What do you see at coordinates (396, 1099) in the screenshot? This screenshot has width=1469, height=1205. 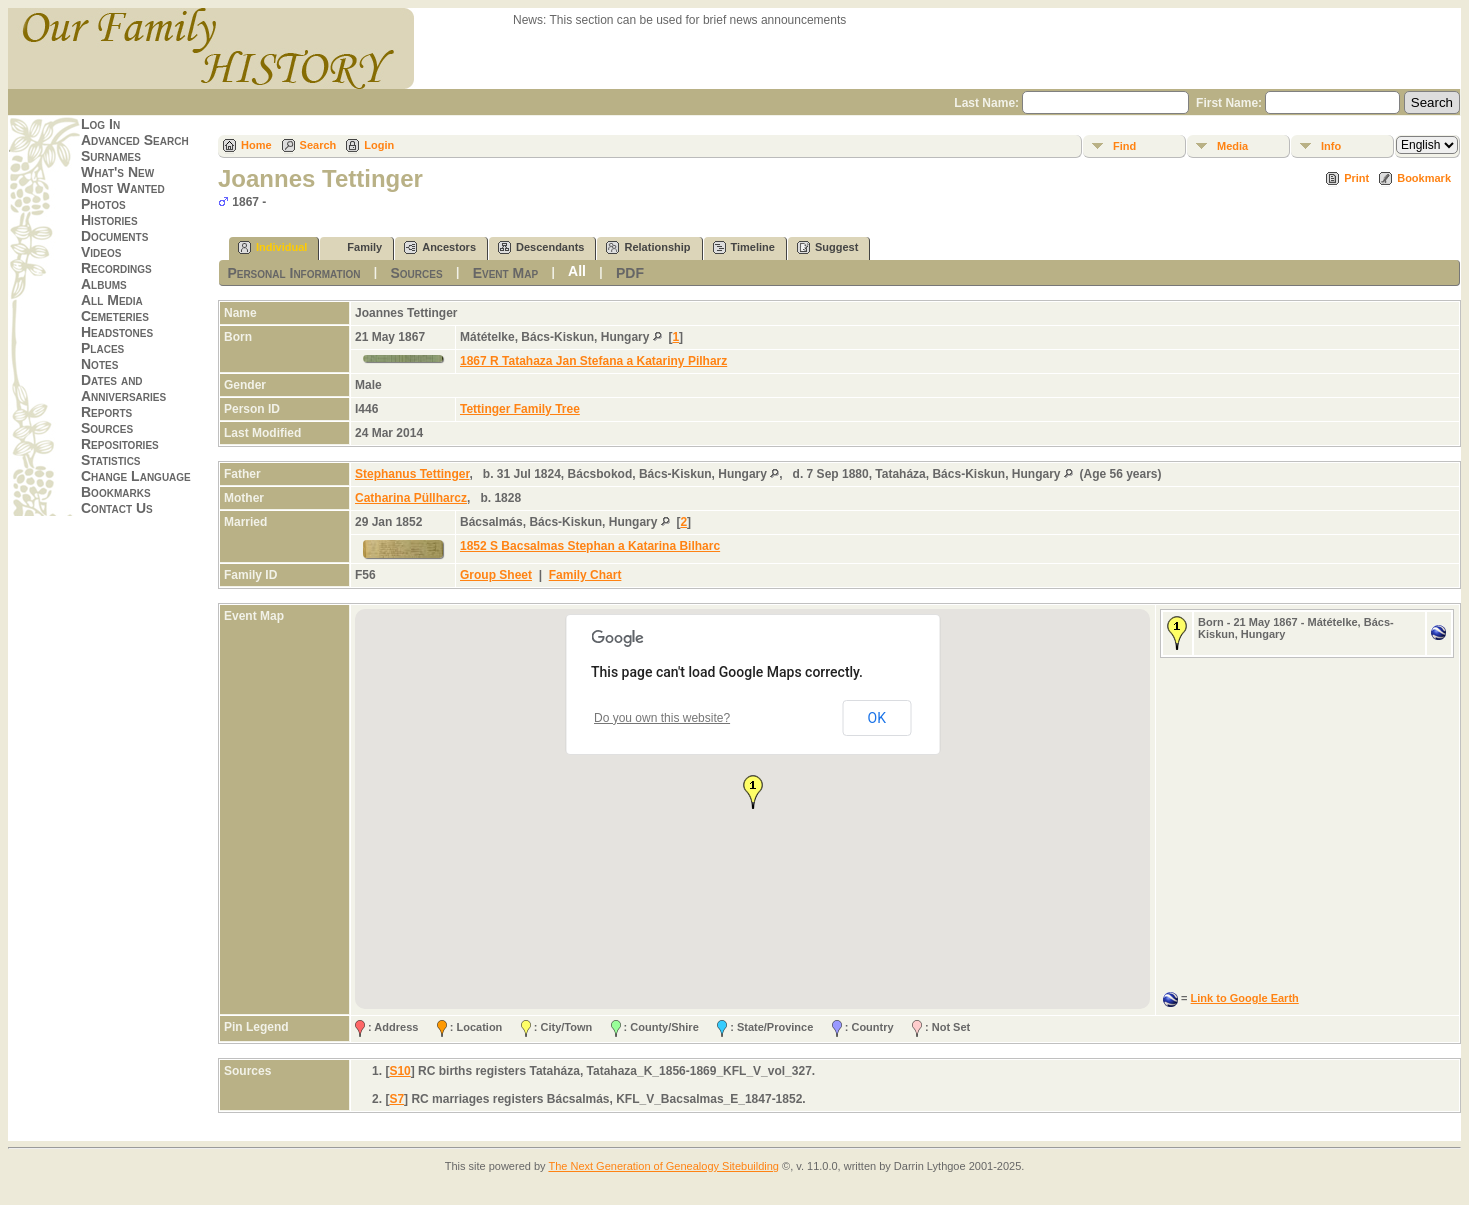 I see `S7` at bounding box center [396, 1099].